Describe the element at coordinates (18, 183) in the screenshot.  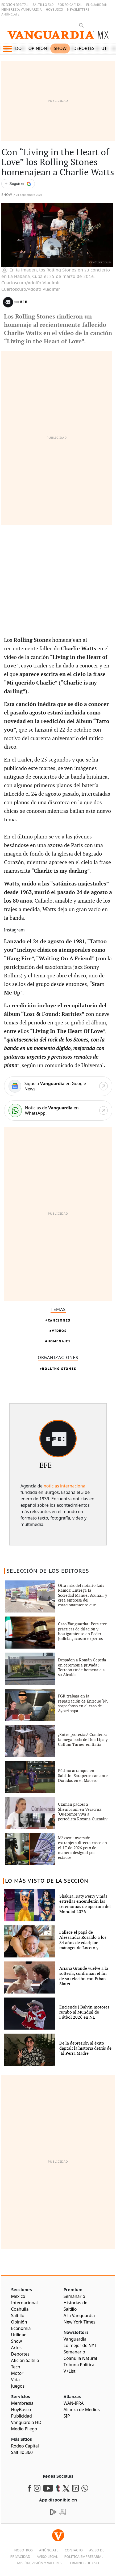
I see `[Seguir a VANGUARDIA en Google Discover]` at that location.